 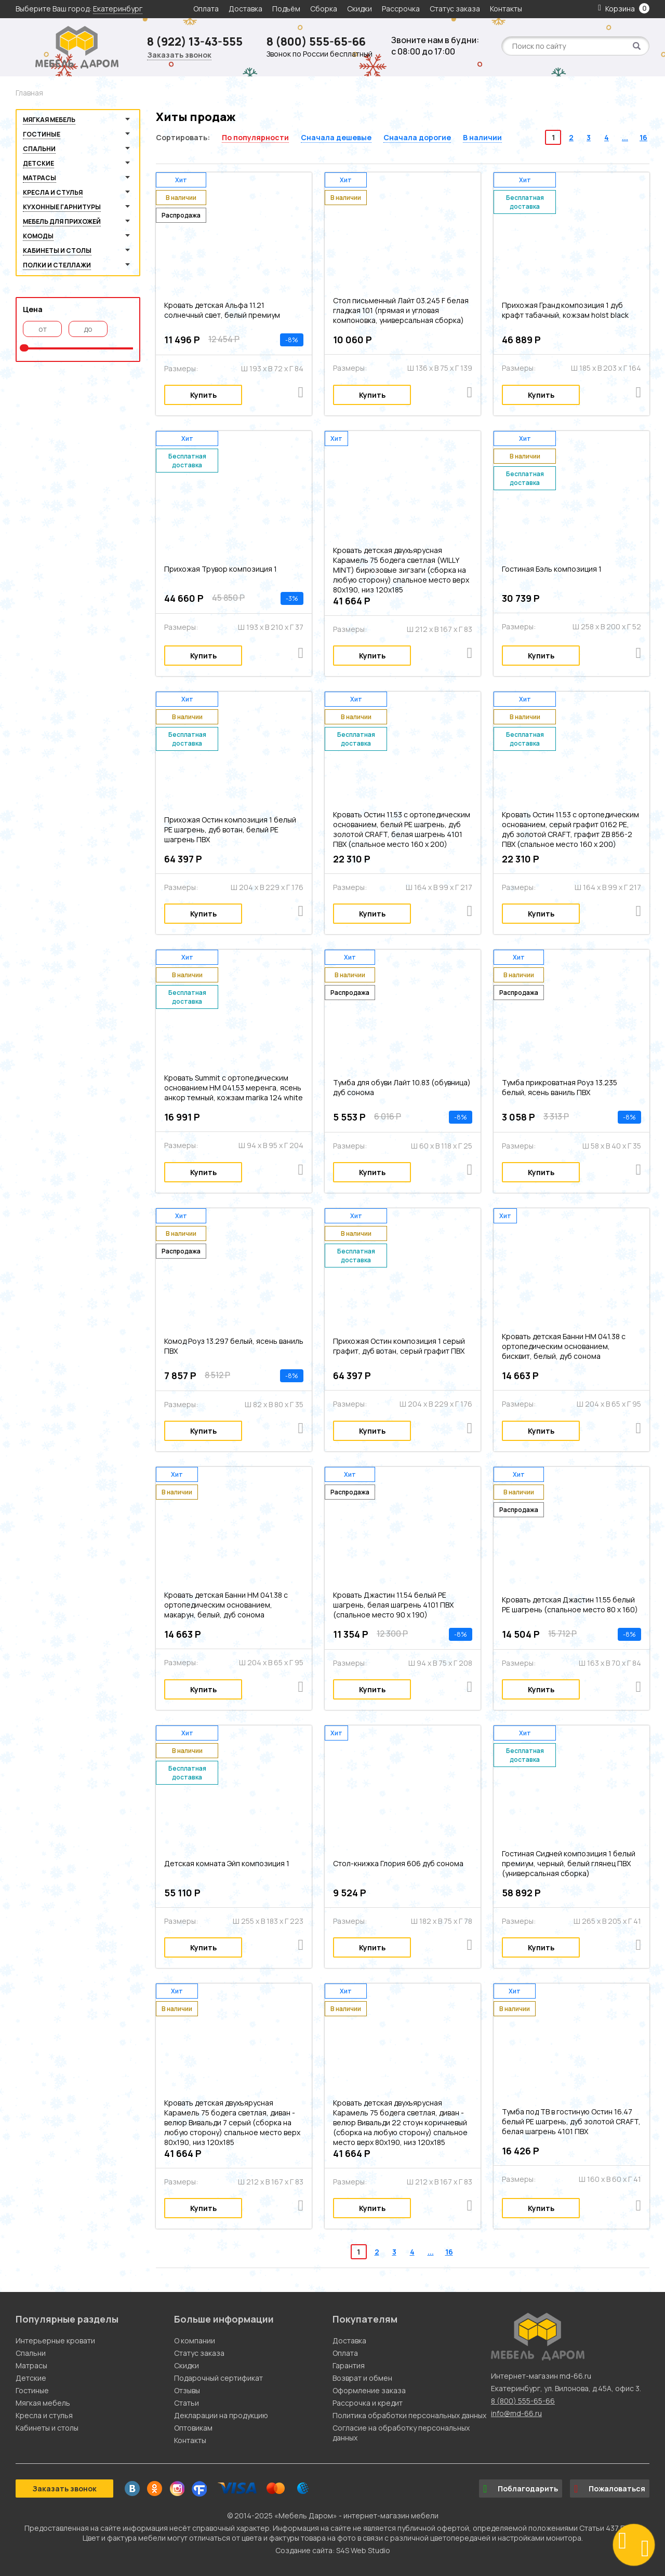 I want to click on Создание сайта: S4S Web Studio, so click(x=332, y=2550).